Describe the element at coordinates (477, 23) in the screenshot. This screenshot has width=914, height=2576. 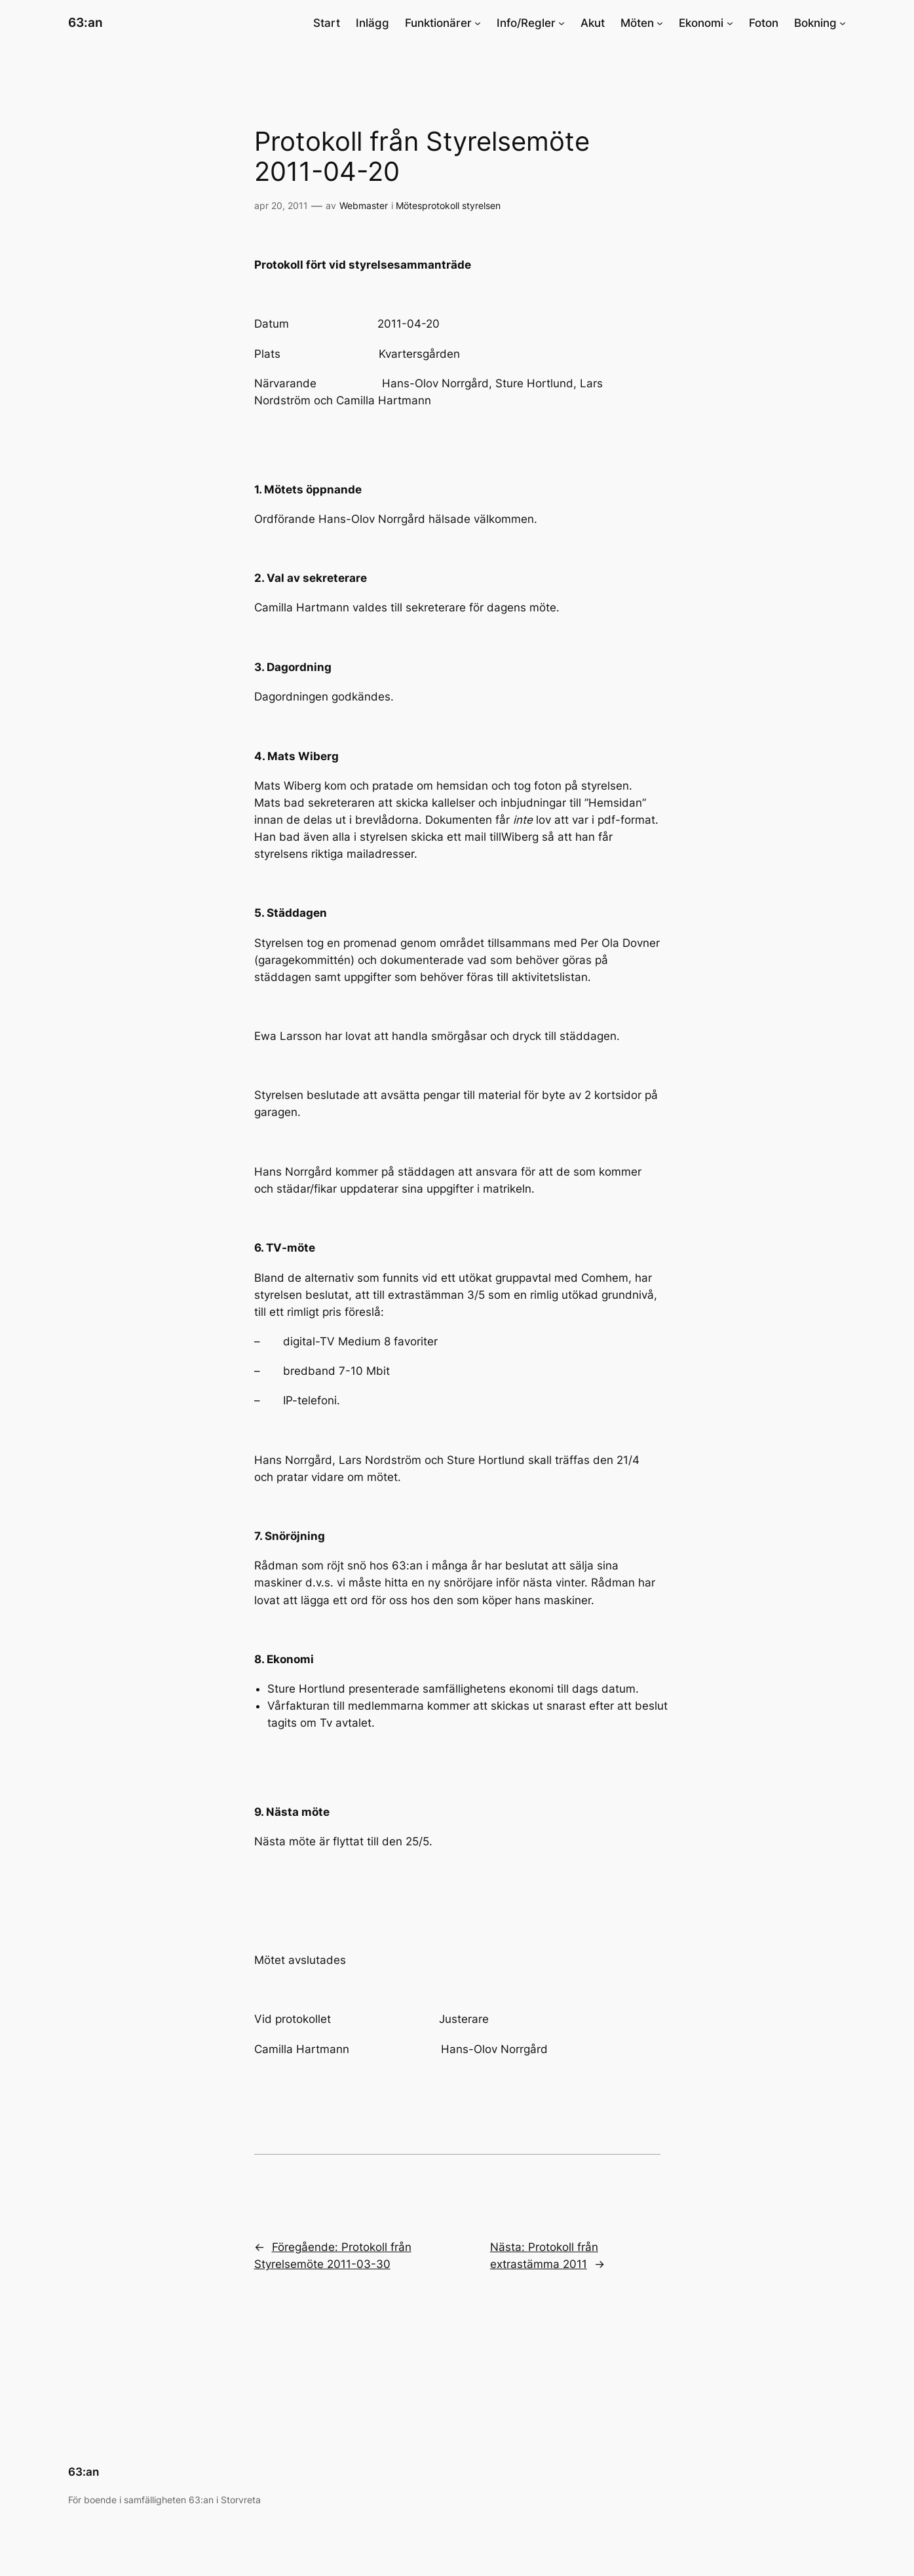
I see `[Undermeny för Funktionärer]` at that location.